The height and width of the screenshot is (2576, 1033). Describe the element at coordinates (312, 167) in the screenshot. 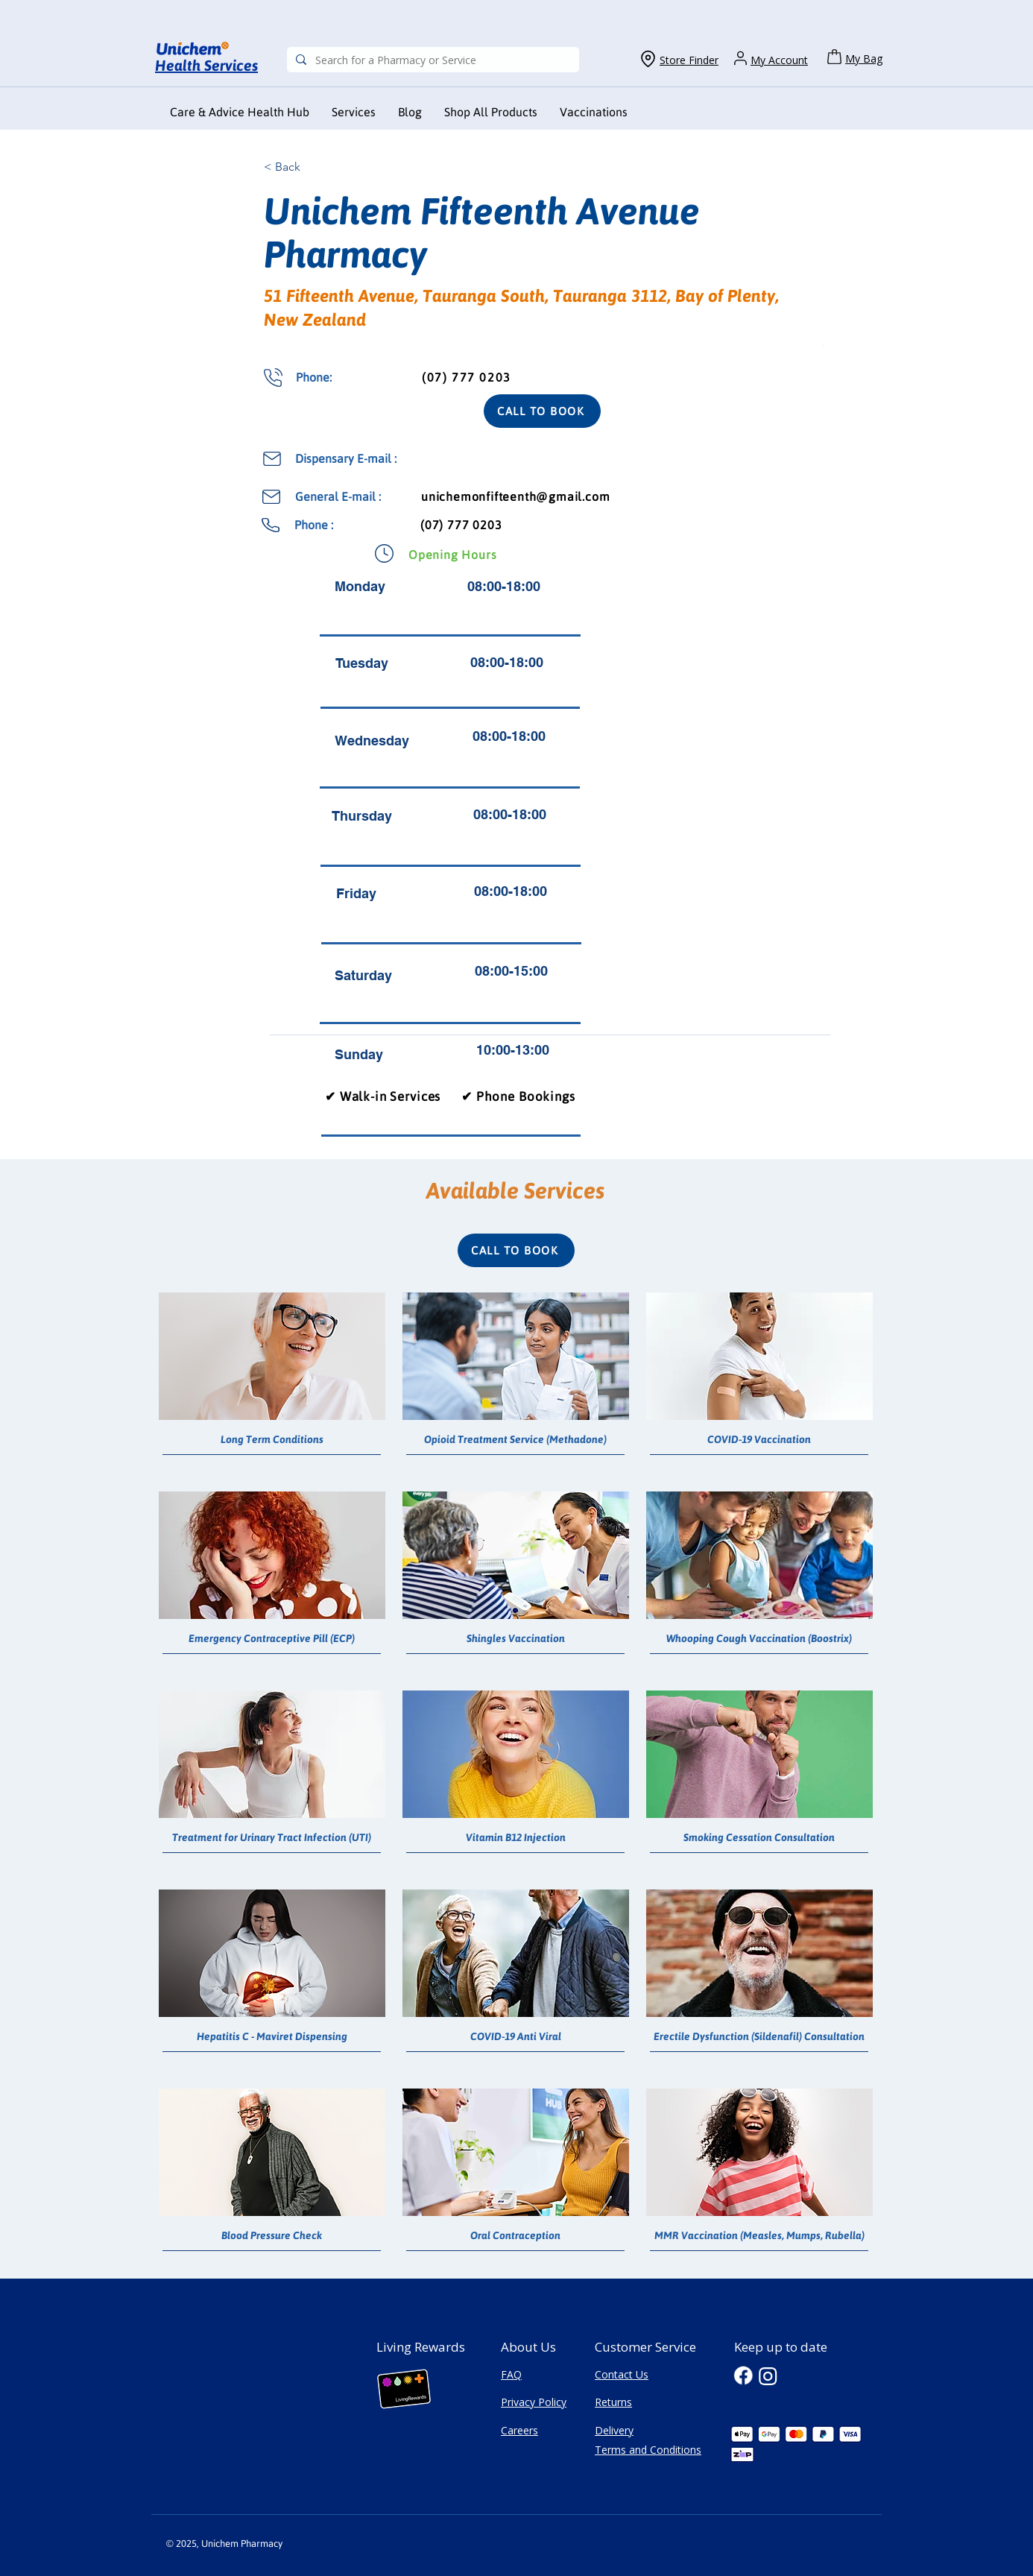

I see `[< Back]` at that location.